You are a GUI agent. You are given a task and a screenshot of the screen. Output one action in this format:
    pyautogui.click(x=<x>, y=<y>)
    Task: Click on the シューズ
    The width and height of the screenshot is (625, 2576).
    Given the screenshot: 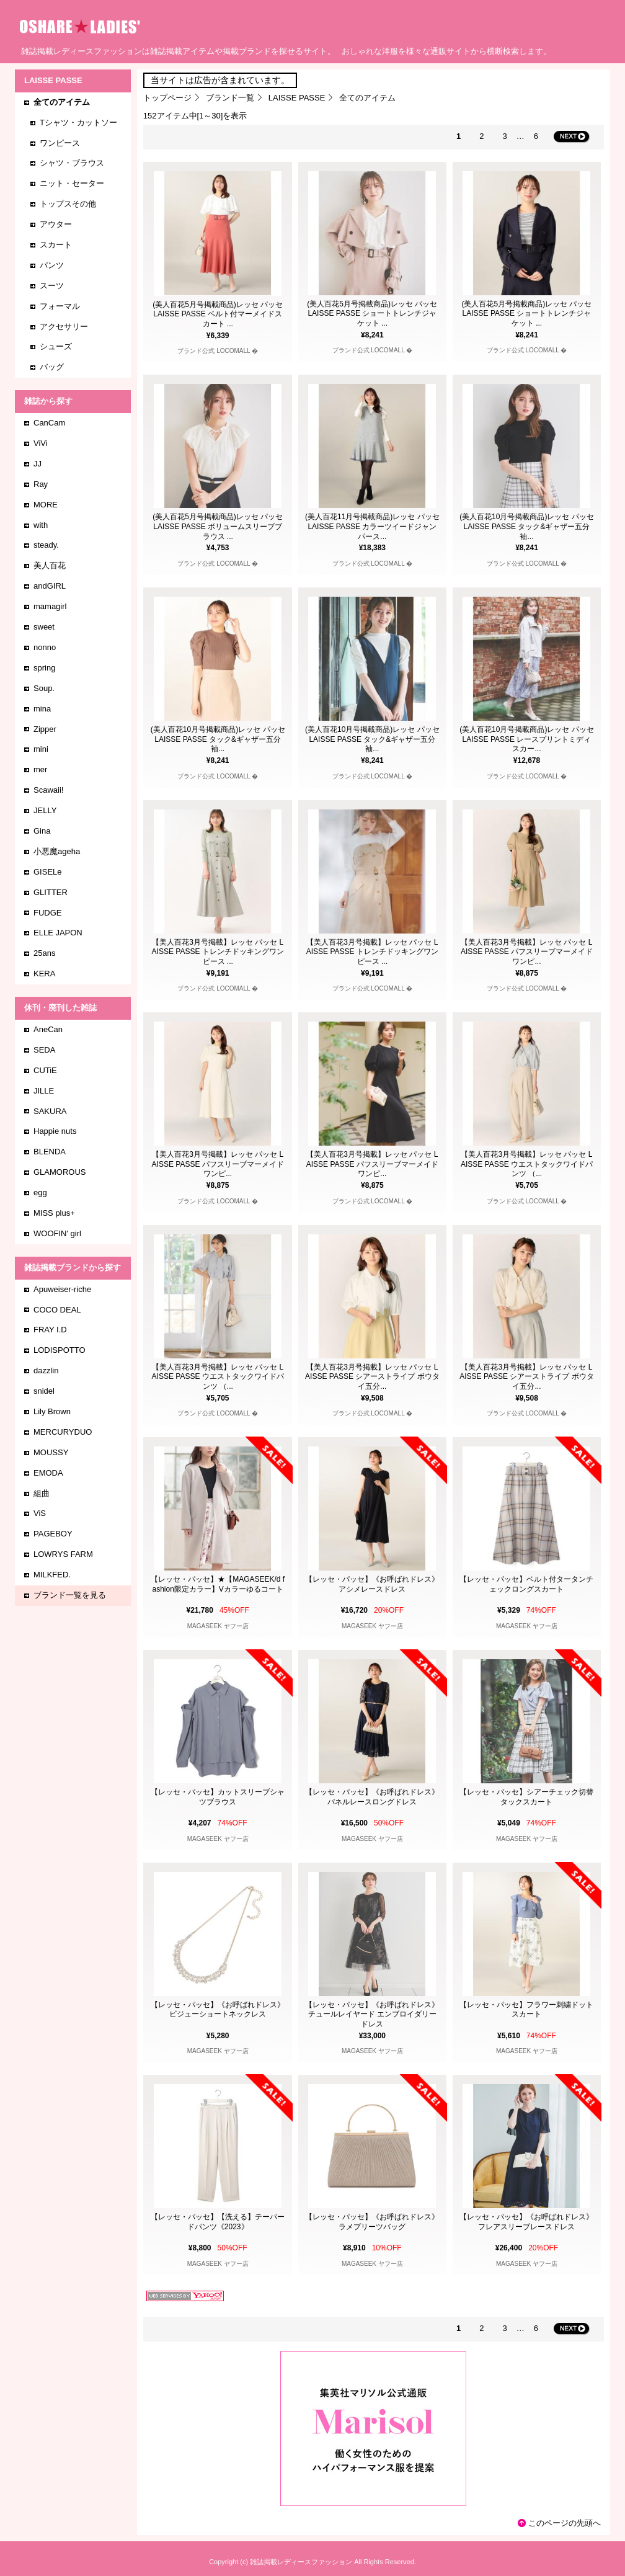 What is the action you would take?
    pyautogui.click(x=56, y=346)
    